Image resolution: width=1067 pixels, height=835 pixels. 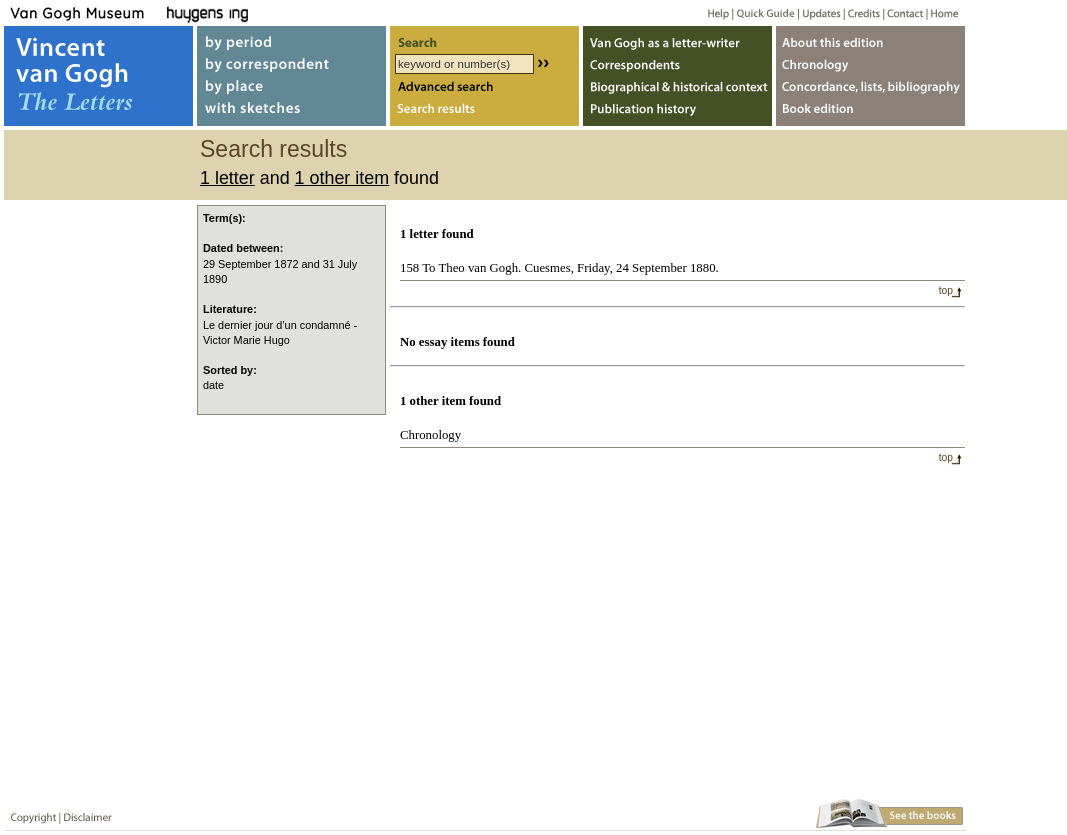 I want to click on Correspondents, so click(x=677, y=63).